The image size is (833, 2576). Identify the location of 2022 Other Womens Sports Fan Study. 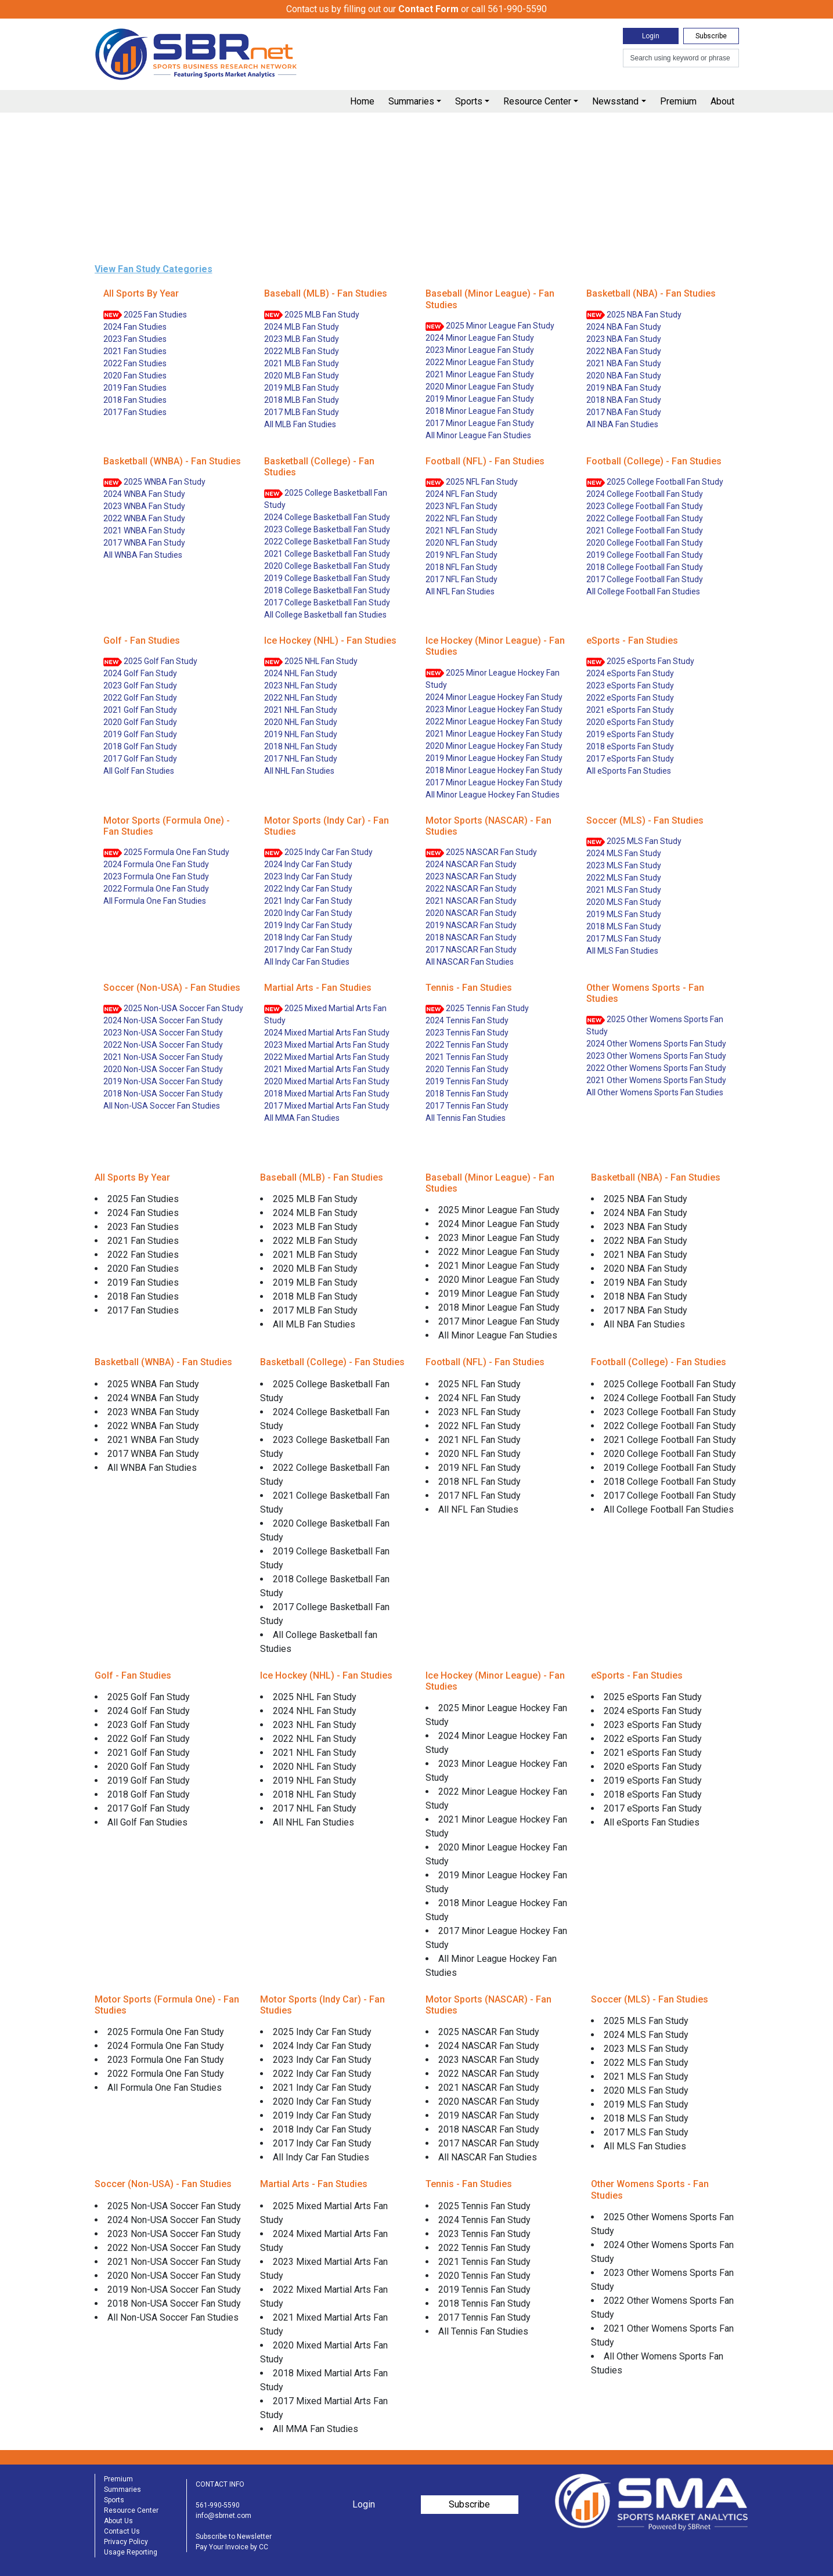
(656, 1068).